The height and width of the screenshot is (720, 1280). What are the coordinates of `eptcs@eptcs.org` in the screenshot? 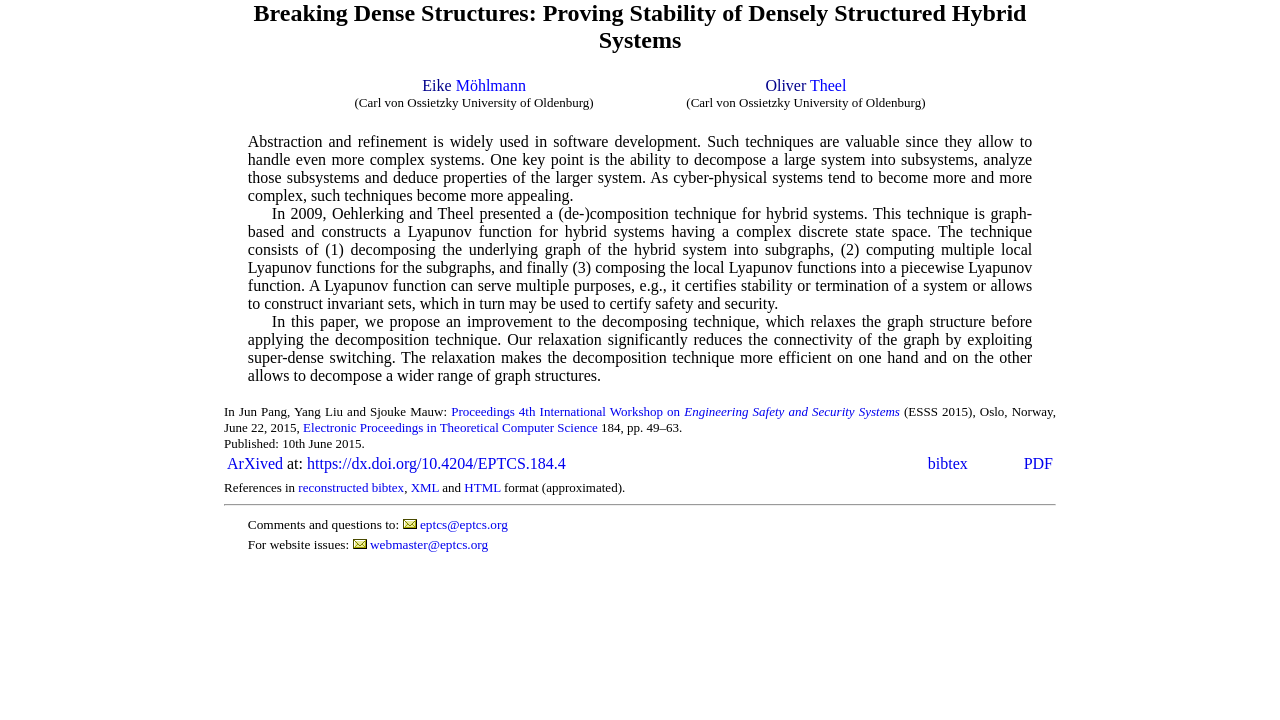 It's located at (464, 524).